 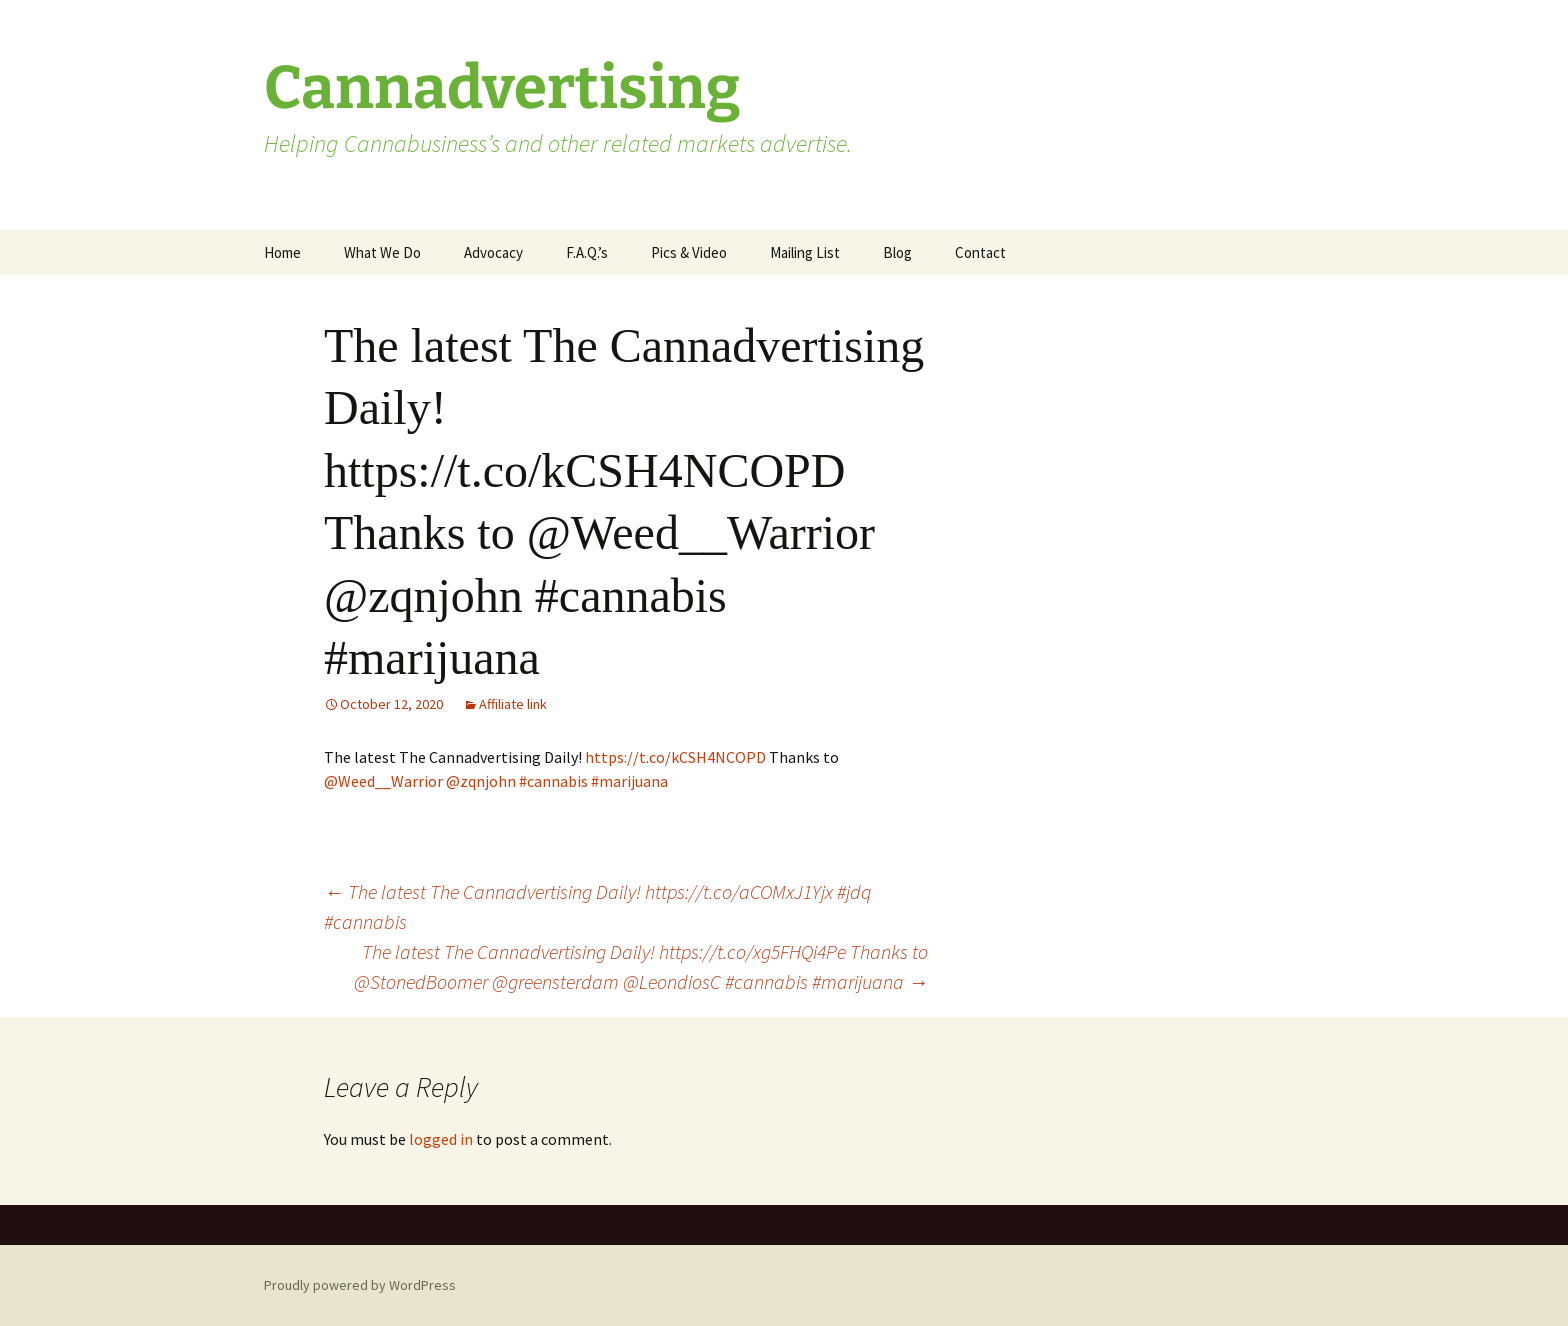 I want to click on F.A.Q.’s, so click(x=587, y=252).